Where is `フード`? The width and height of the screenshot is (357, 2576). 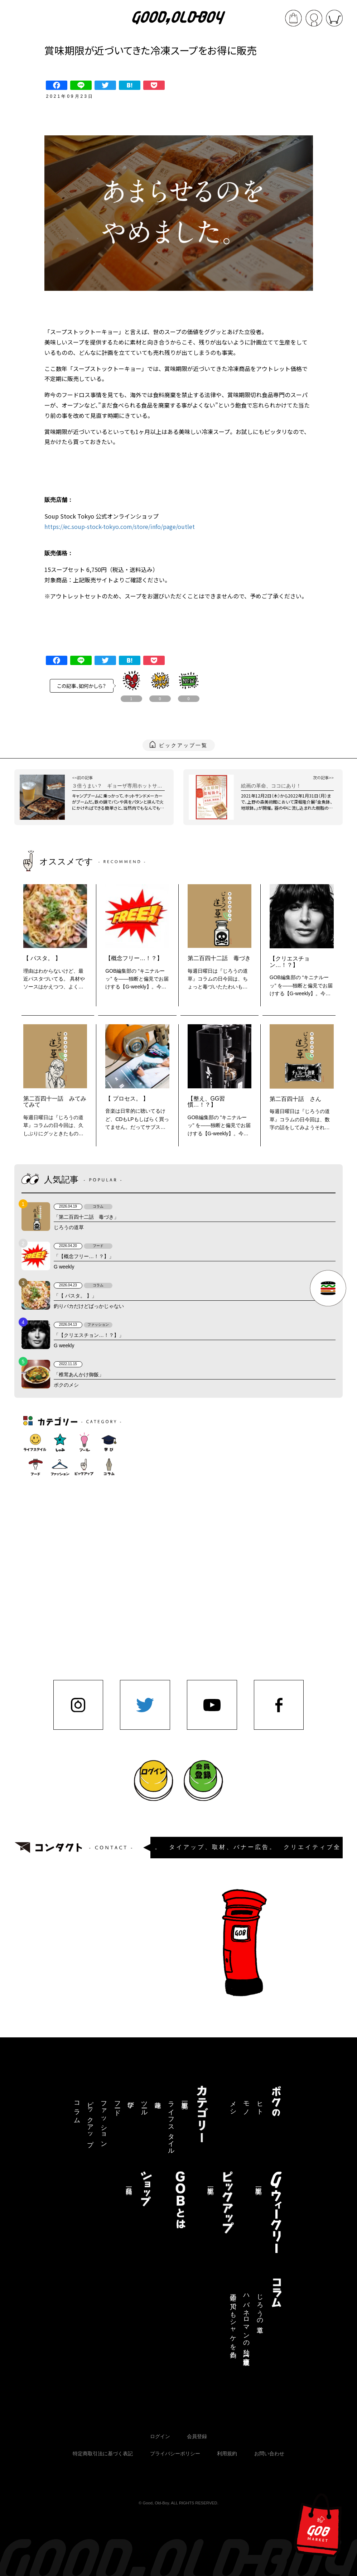 フード is located at coordinates (117, 2105).